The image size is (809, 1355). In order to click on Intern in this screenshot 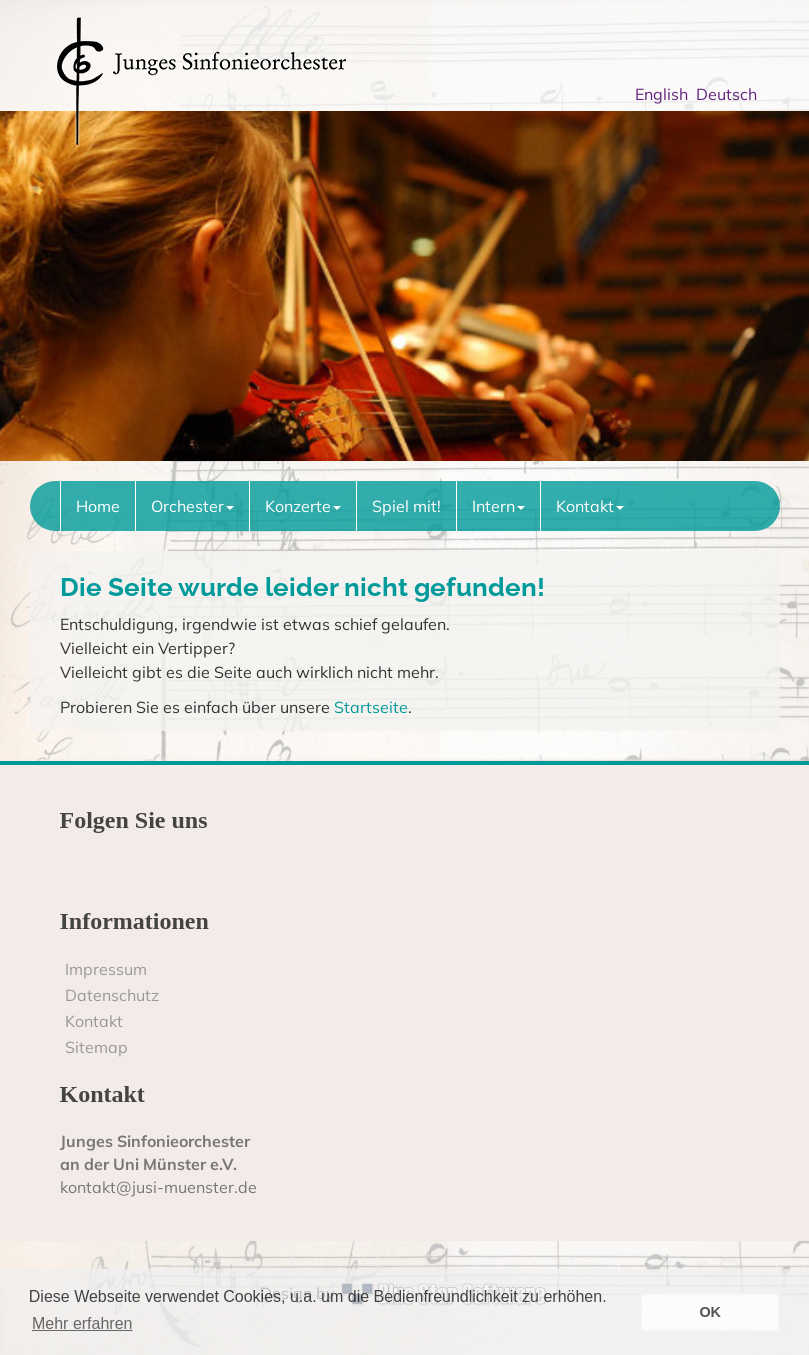, I will do `click(498, 506)`.